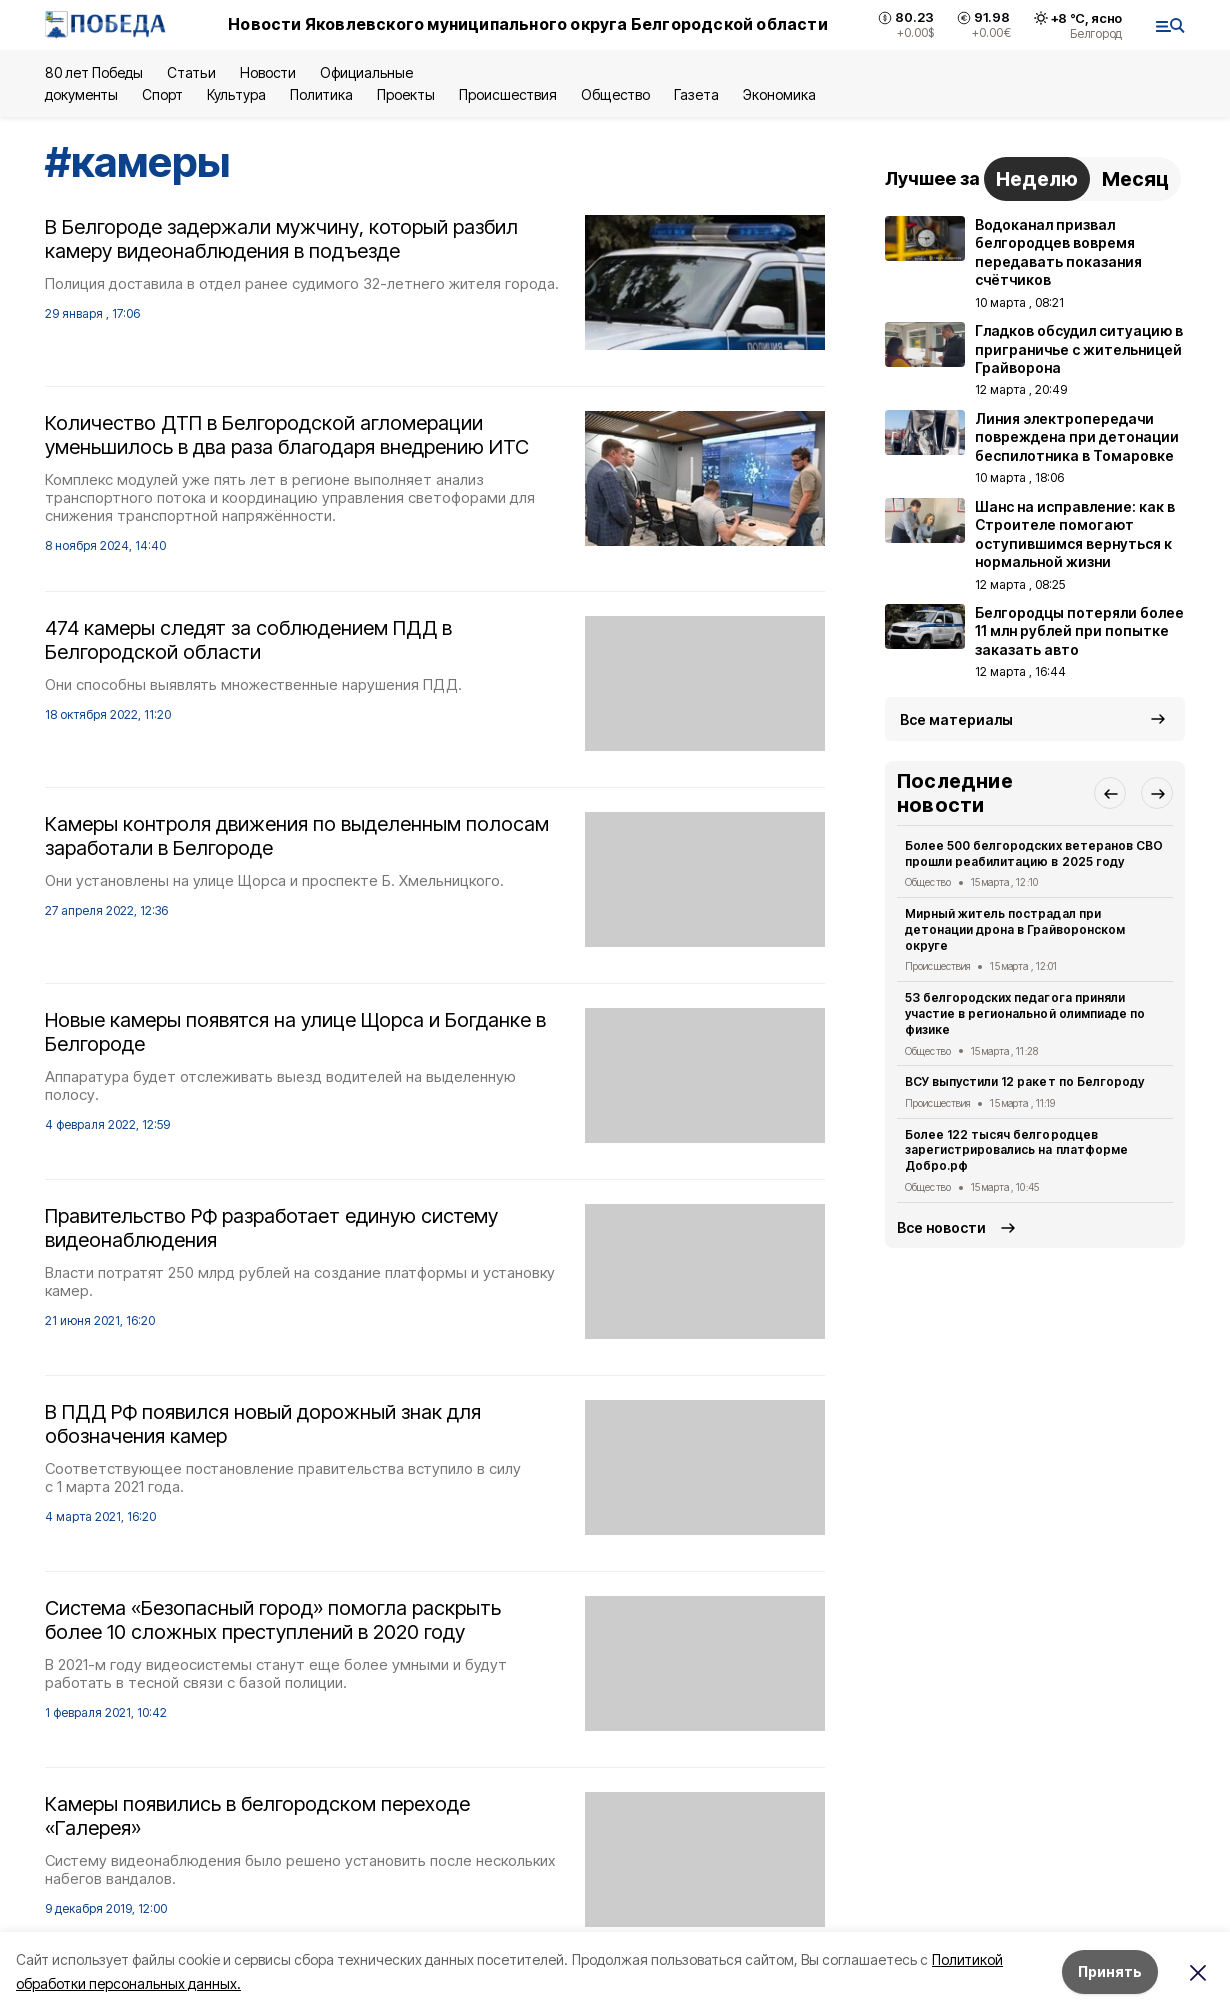 This screenshot has height=2012, width=1230. I want to click on Принять, so click(1110, 1971).